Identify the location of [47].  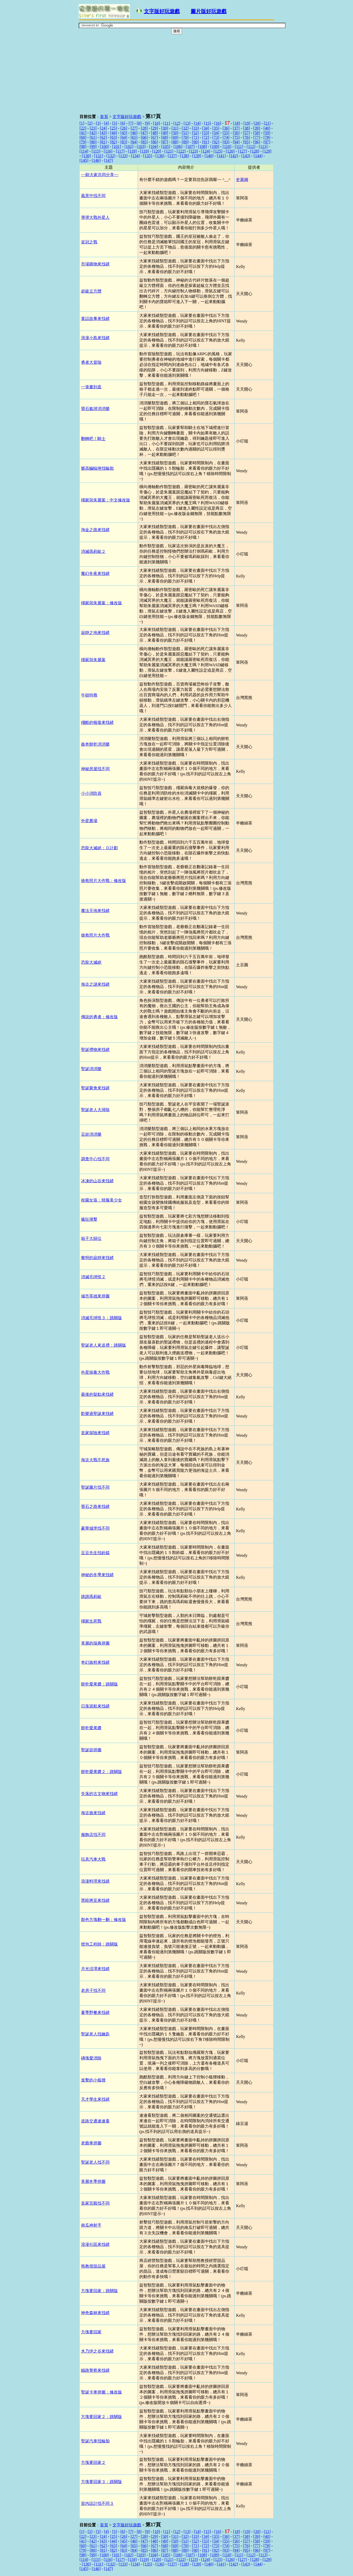
(144, 133).